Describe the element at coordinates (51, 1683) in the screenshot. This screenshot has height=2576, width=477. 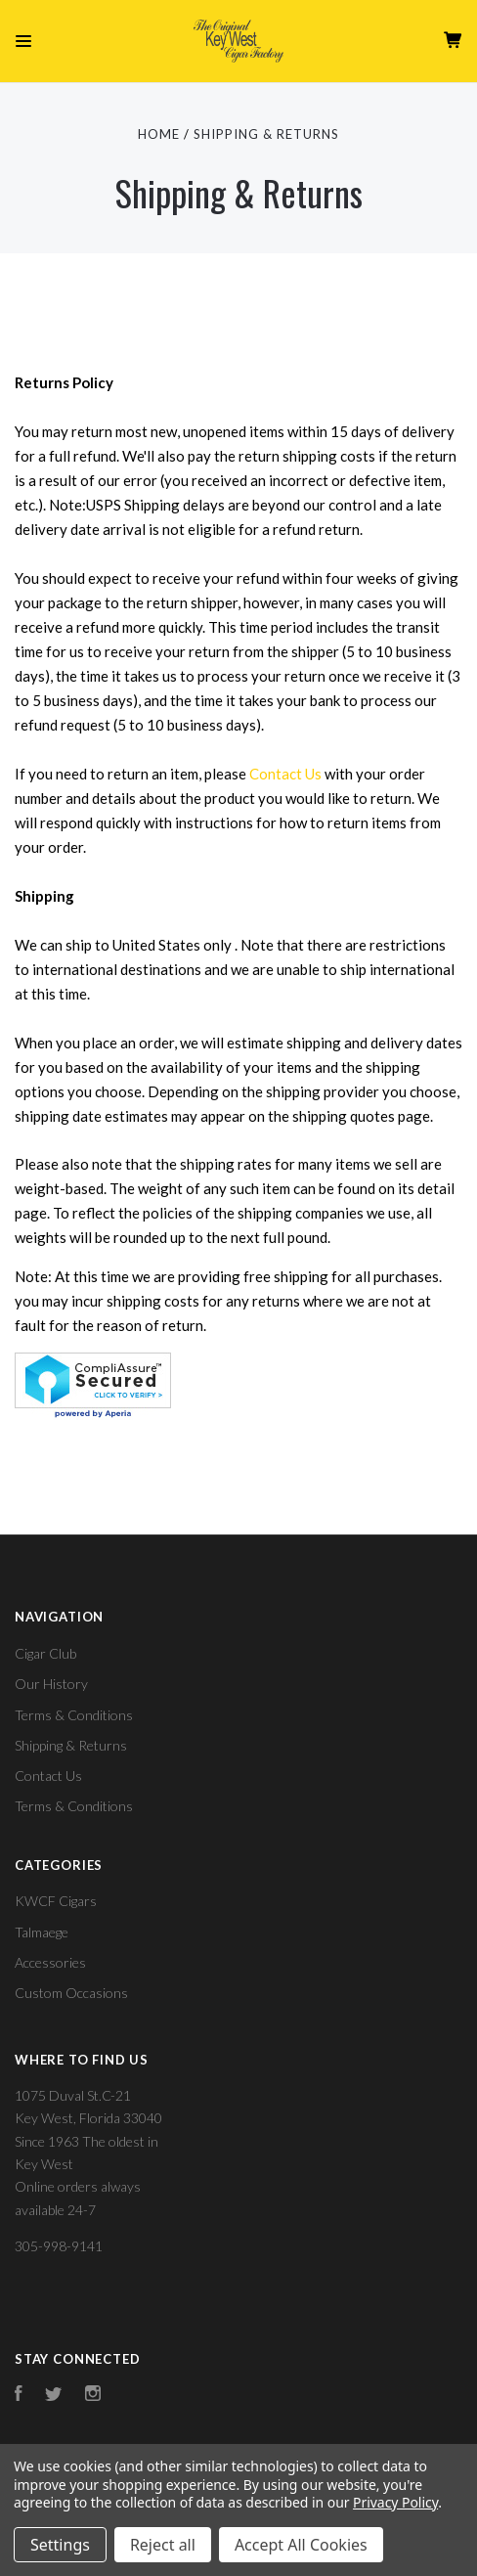
I see `Our History` at that location.